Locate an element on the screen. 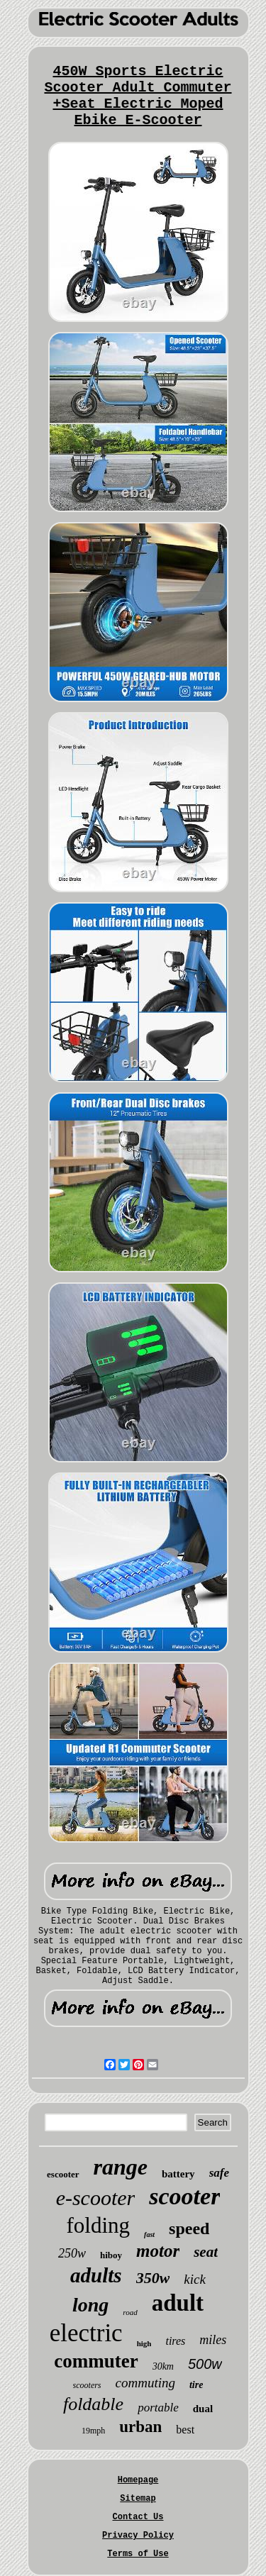 Image resolution: width=266 pixels, height=2576 pixels. seat is located at coordinates (206, 2251).